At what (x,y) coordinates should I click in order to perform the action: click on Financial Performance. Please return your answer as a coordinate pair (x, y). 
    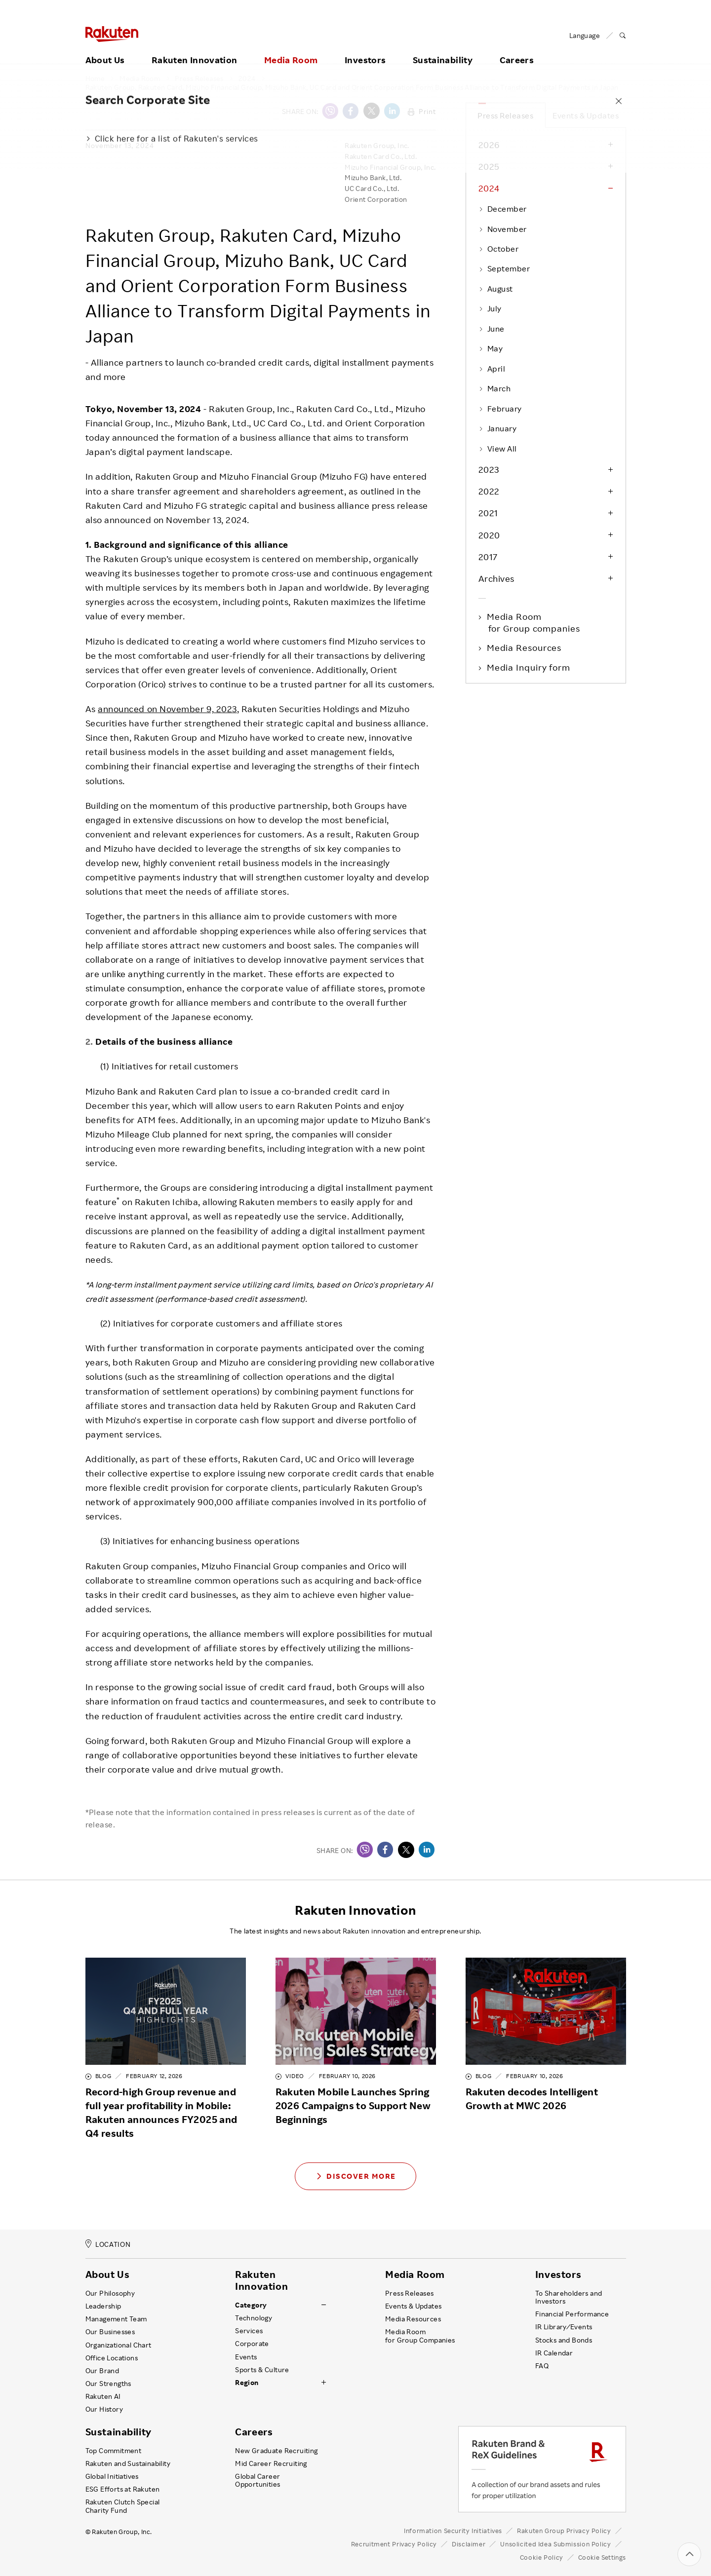
    Looking at the image, I should click on (572, 2314).